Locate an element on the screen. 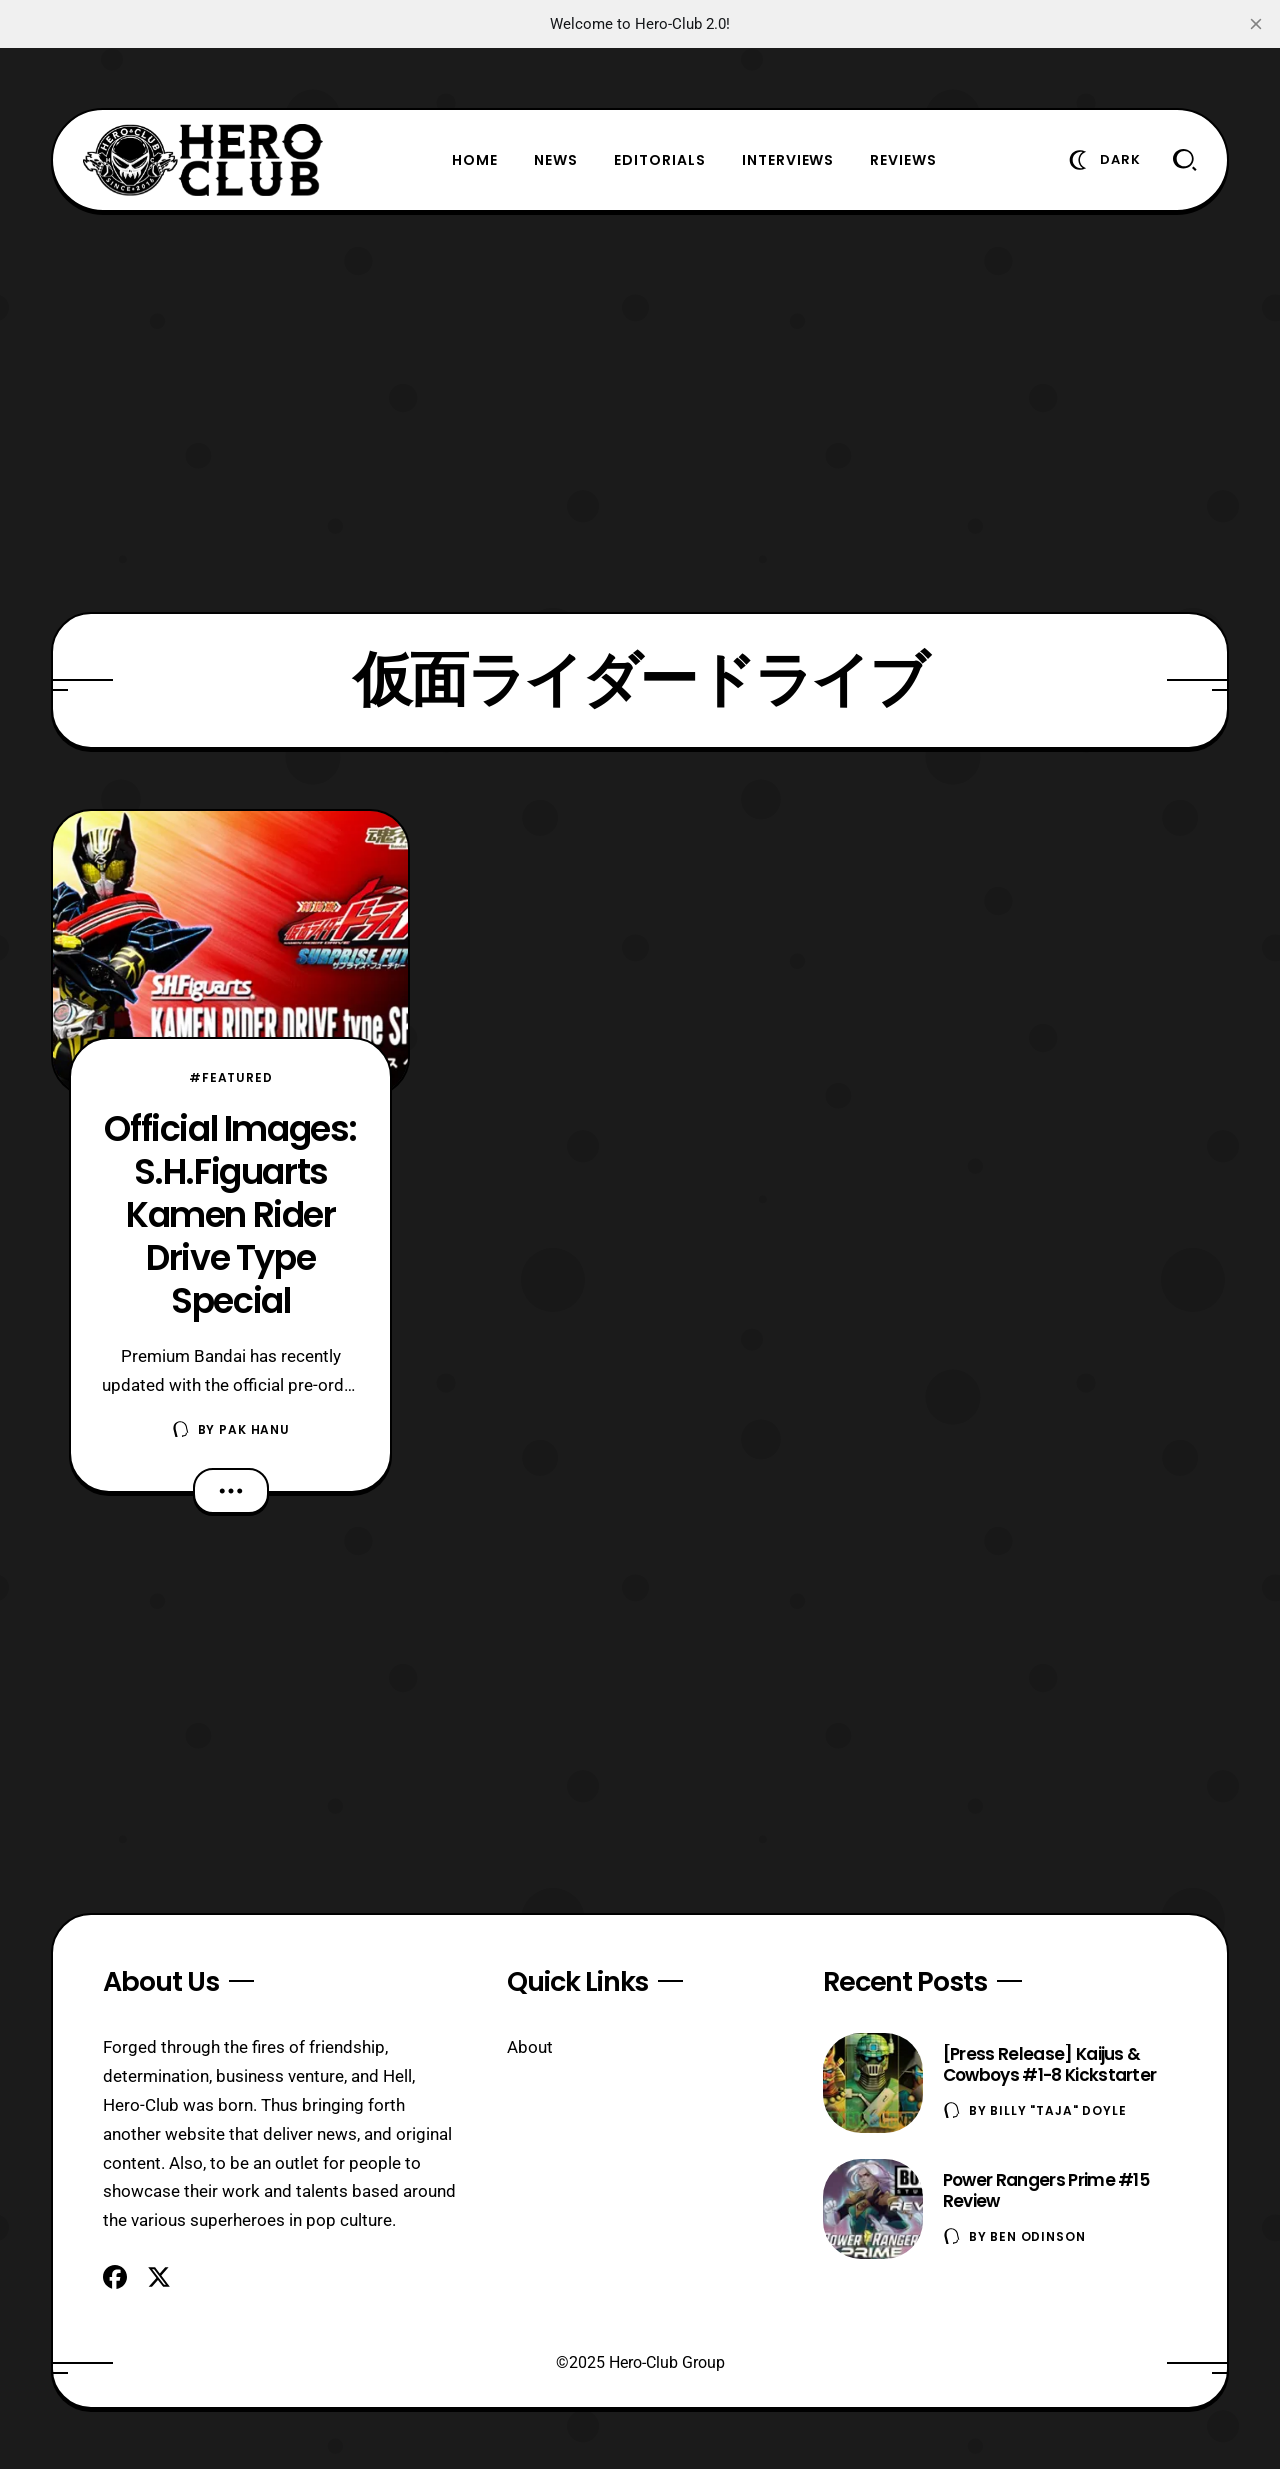  About is located at coordinates (530, 2047).